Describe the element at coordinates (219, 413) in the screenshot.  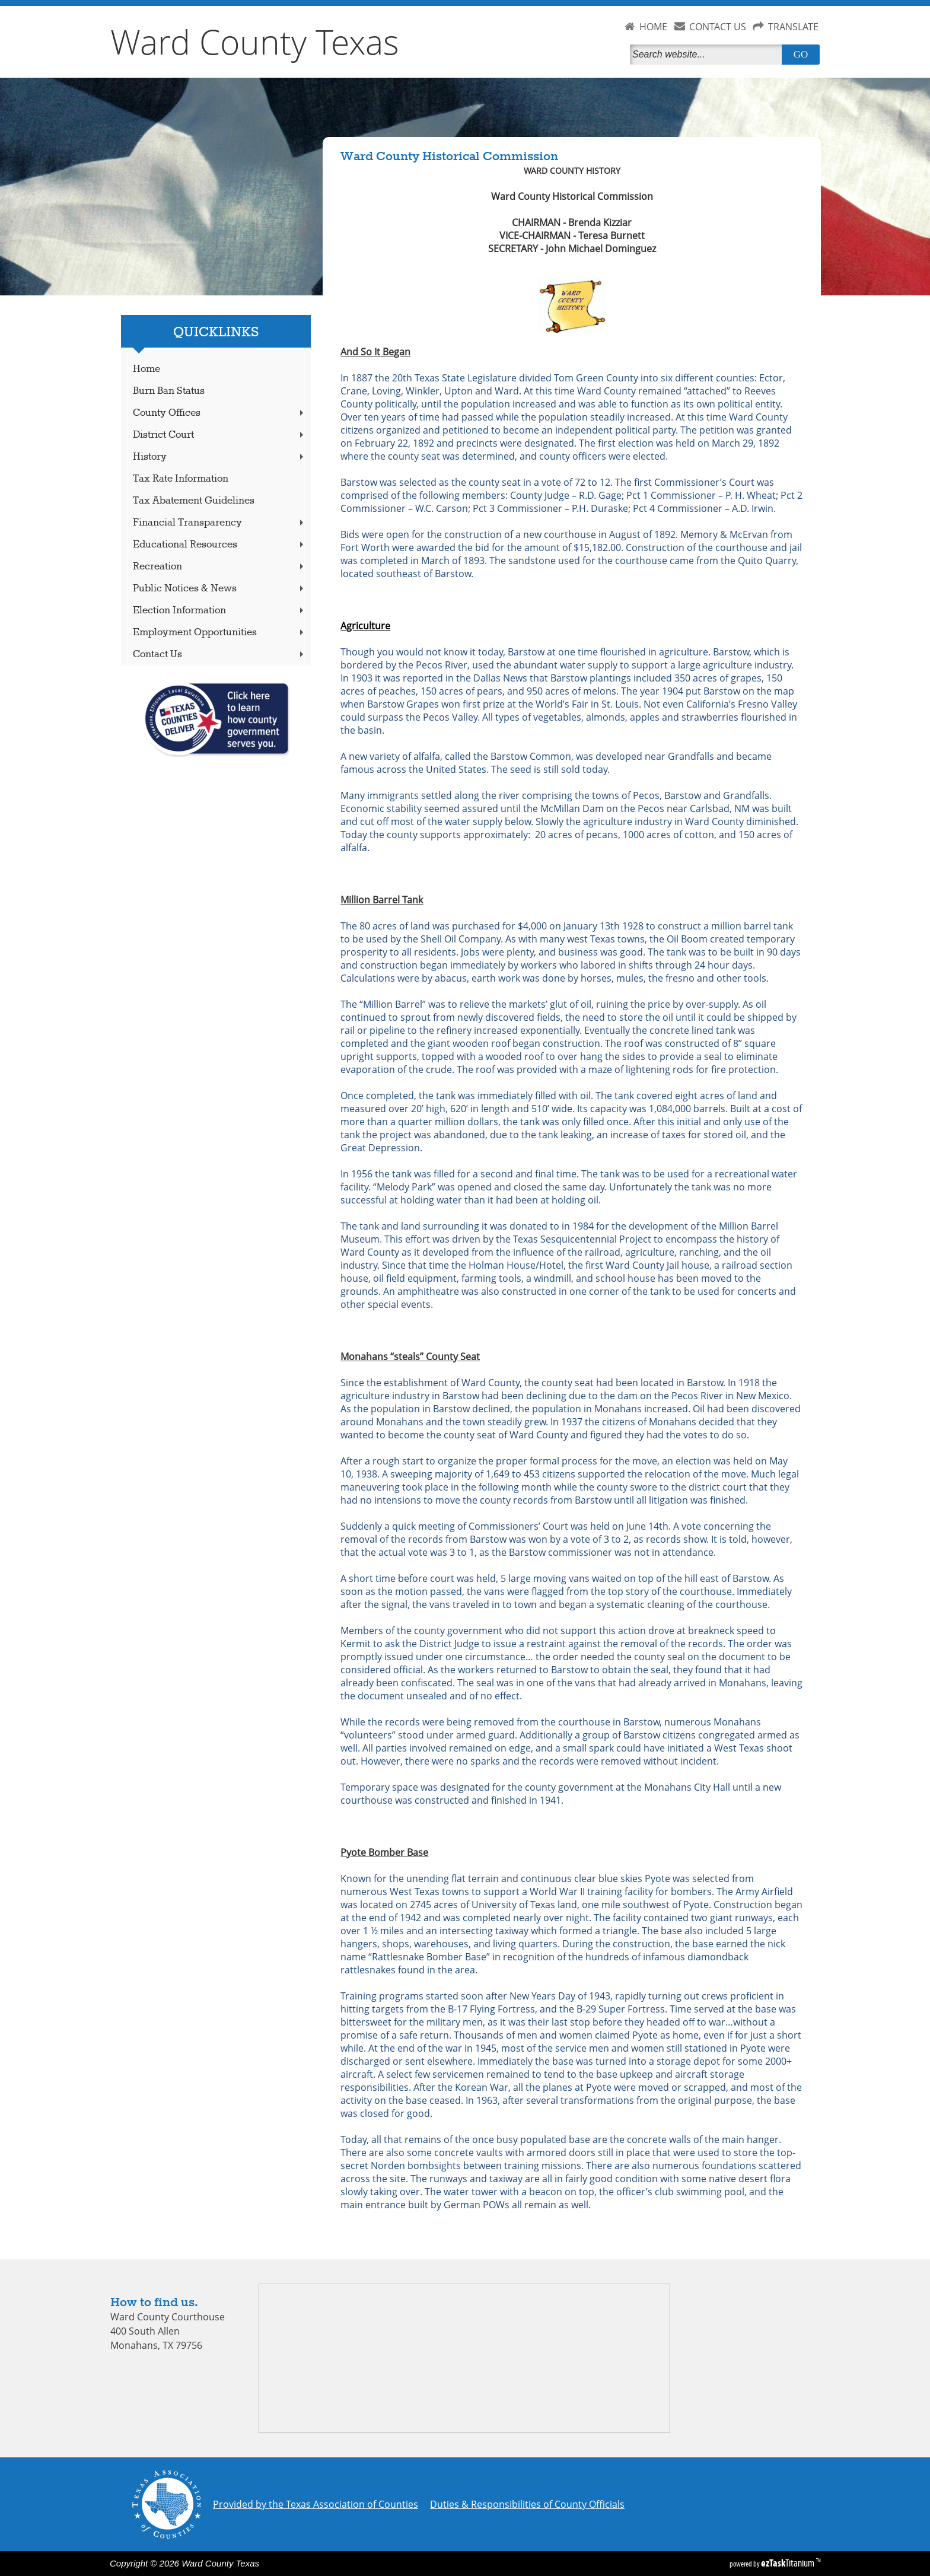
I see `County Offices` at that location.